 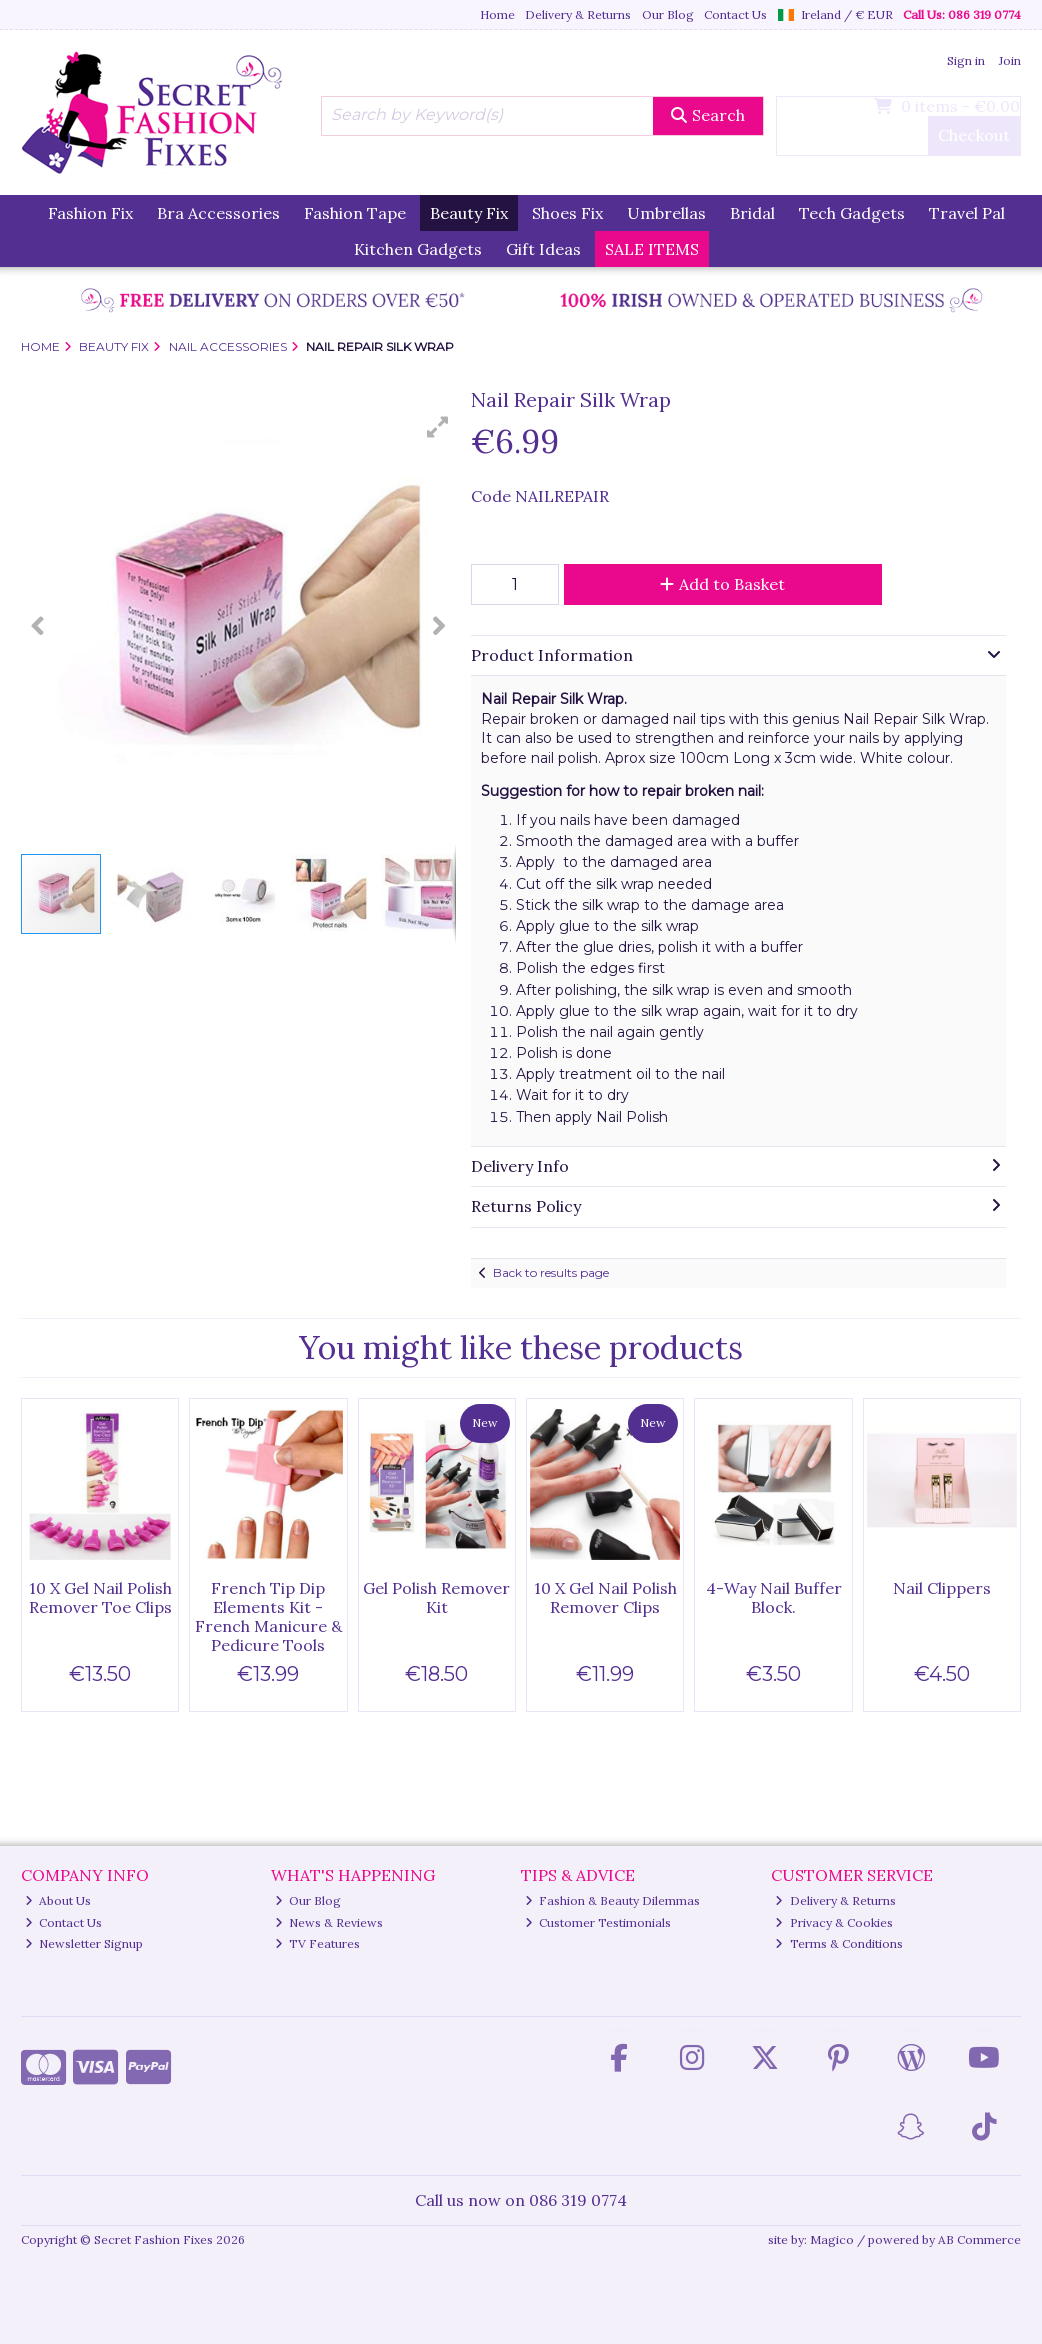 What do you see at coordinates (90, 213) in the screenshot?
I see `Fashion Fix` at bounding box center [90, 213].